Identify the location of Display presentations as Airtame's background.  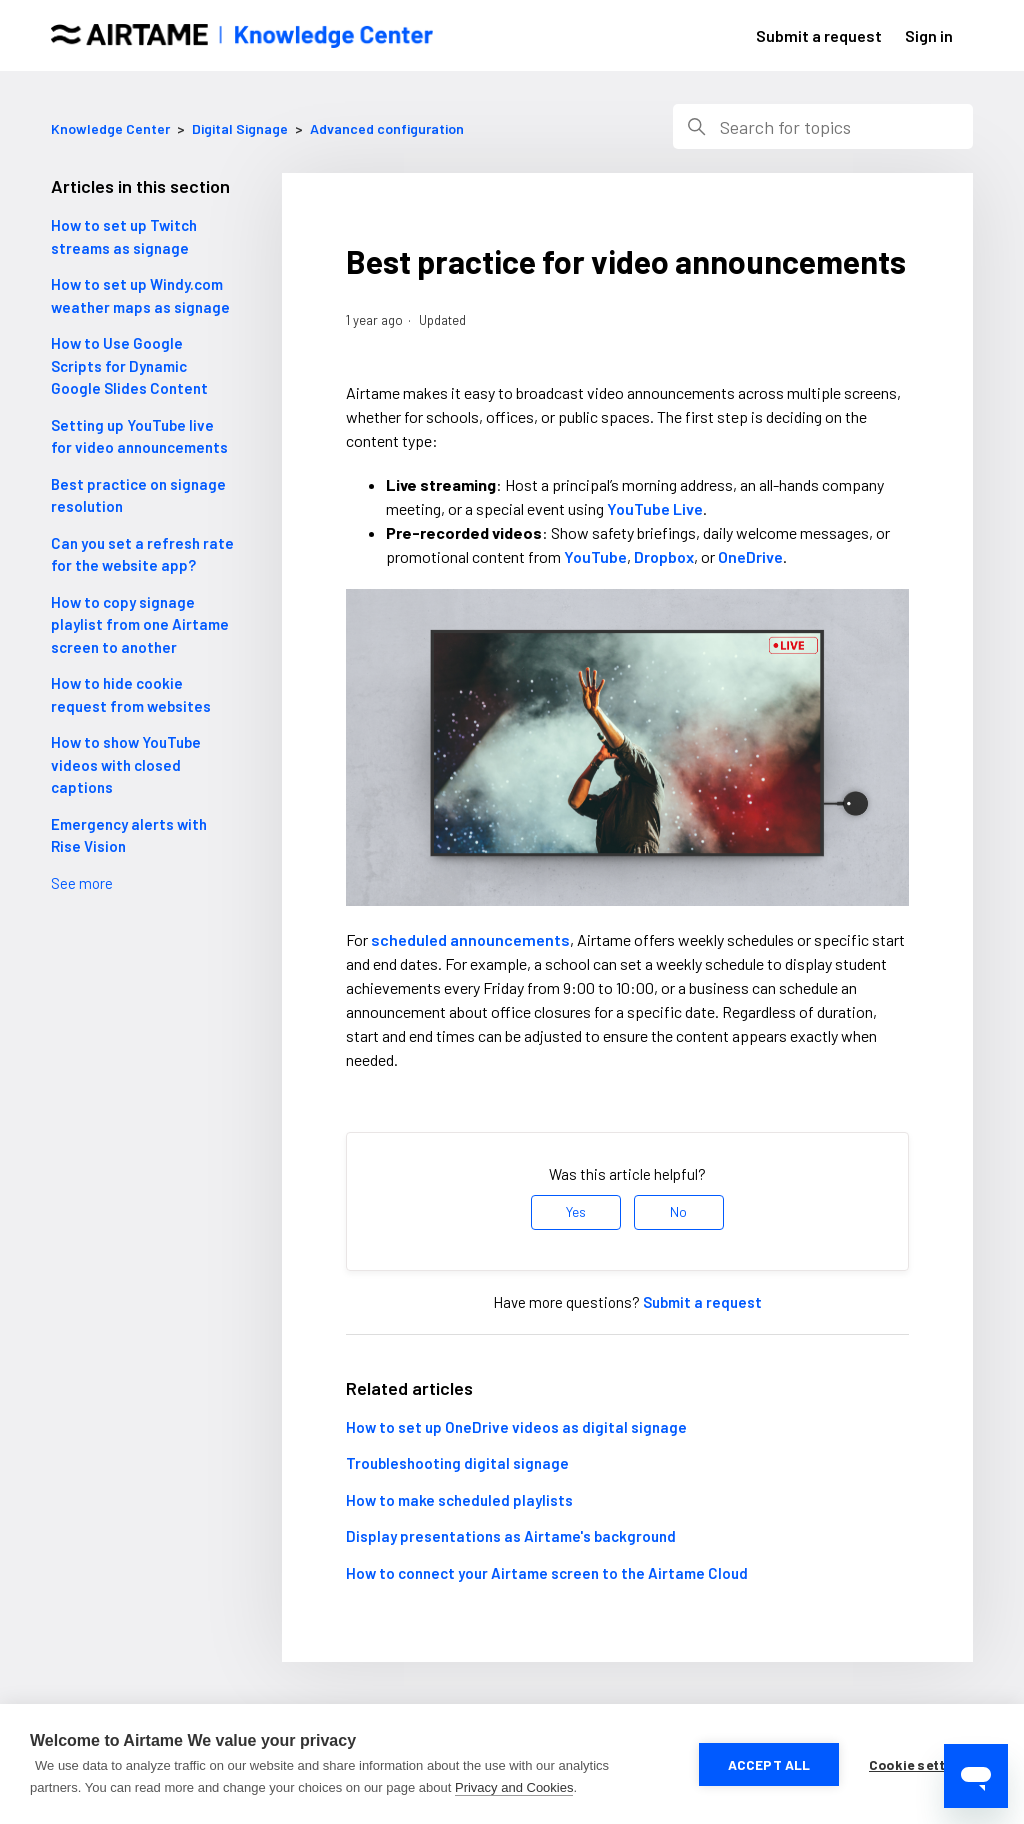
(511, 1536).